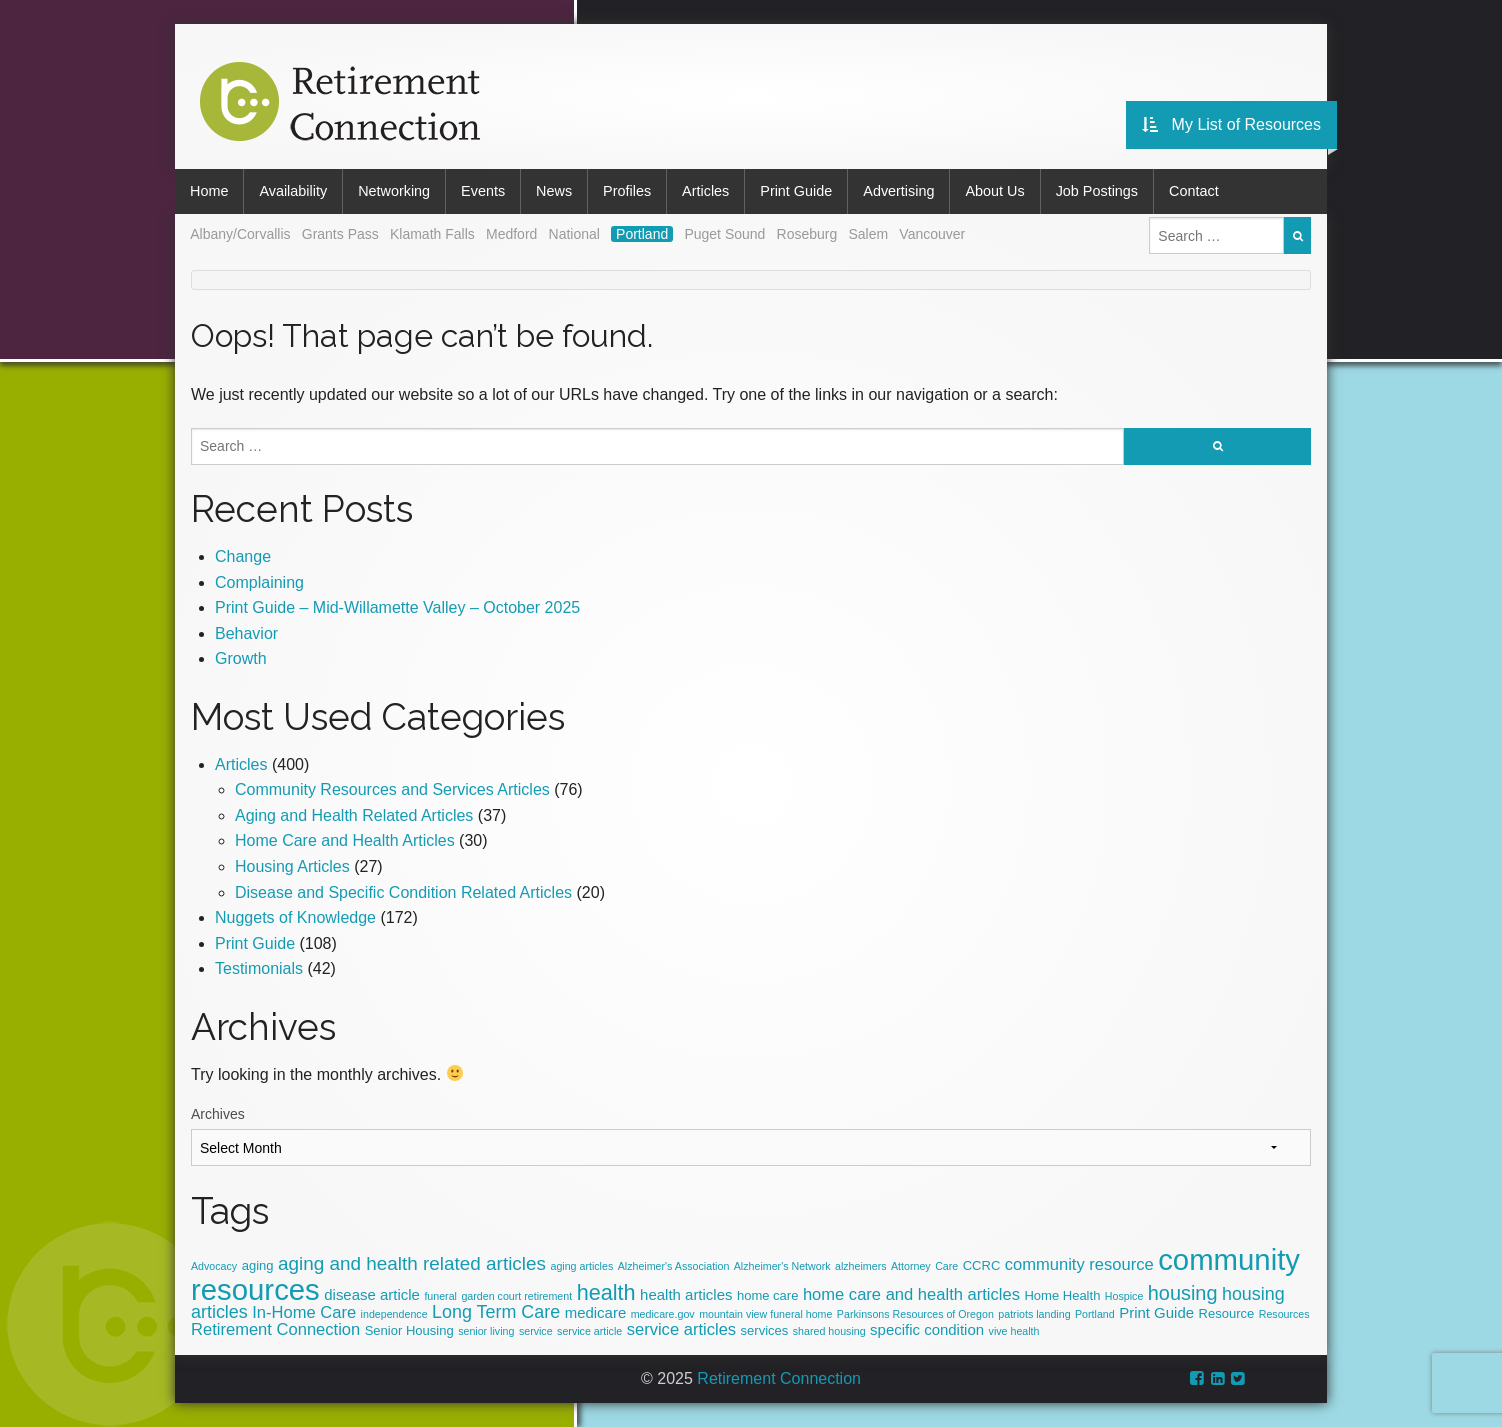 Image resolution: width=1502 pixels, height=1427 pixels. I want to click on specific condition [specific condition (4 items)], so click(927, 1329).